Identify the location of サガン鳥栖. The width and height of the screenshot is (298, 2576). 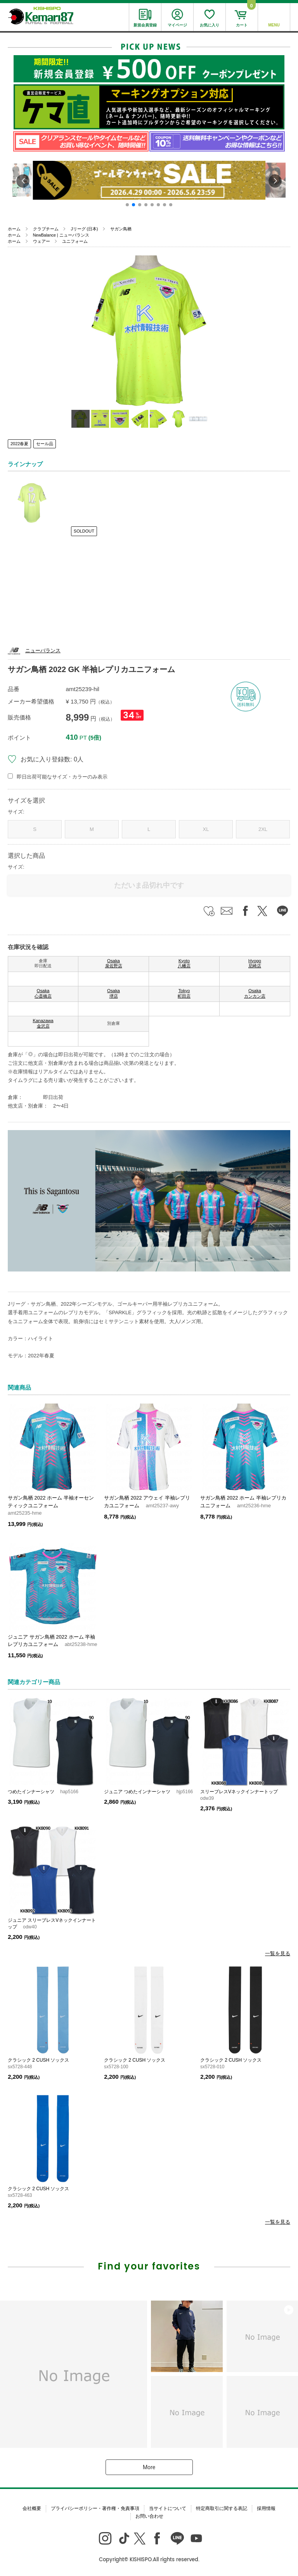
(121, 228).